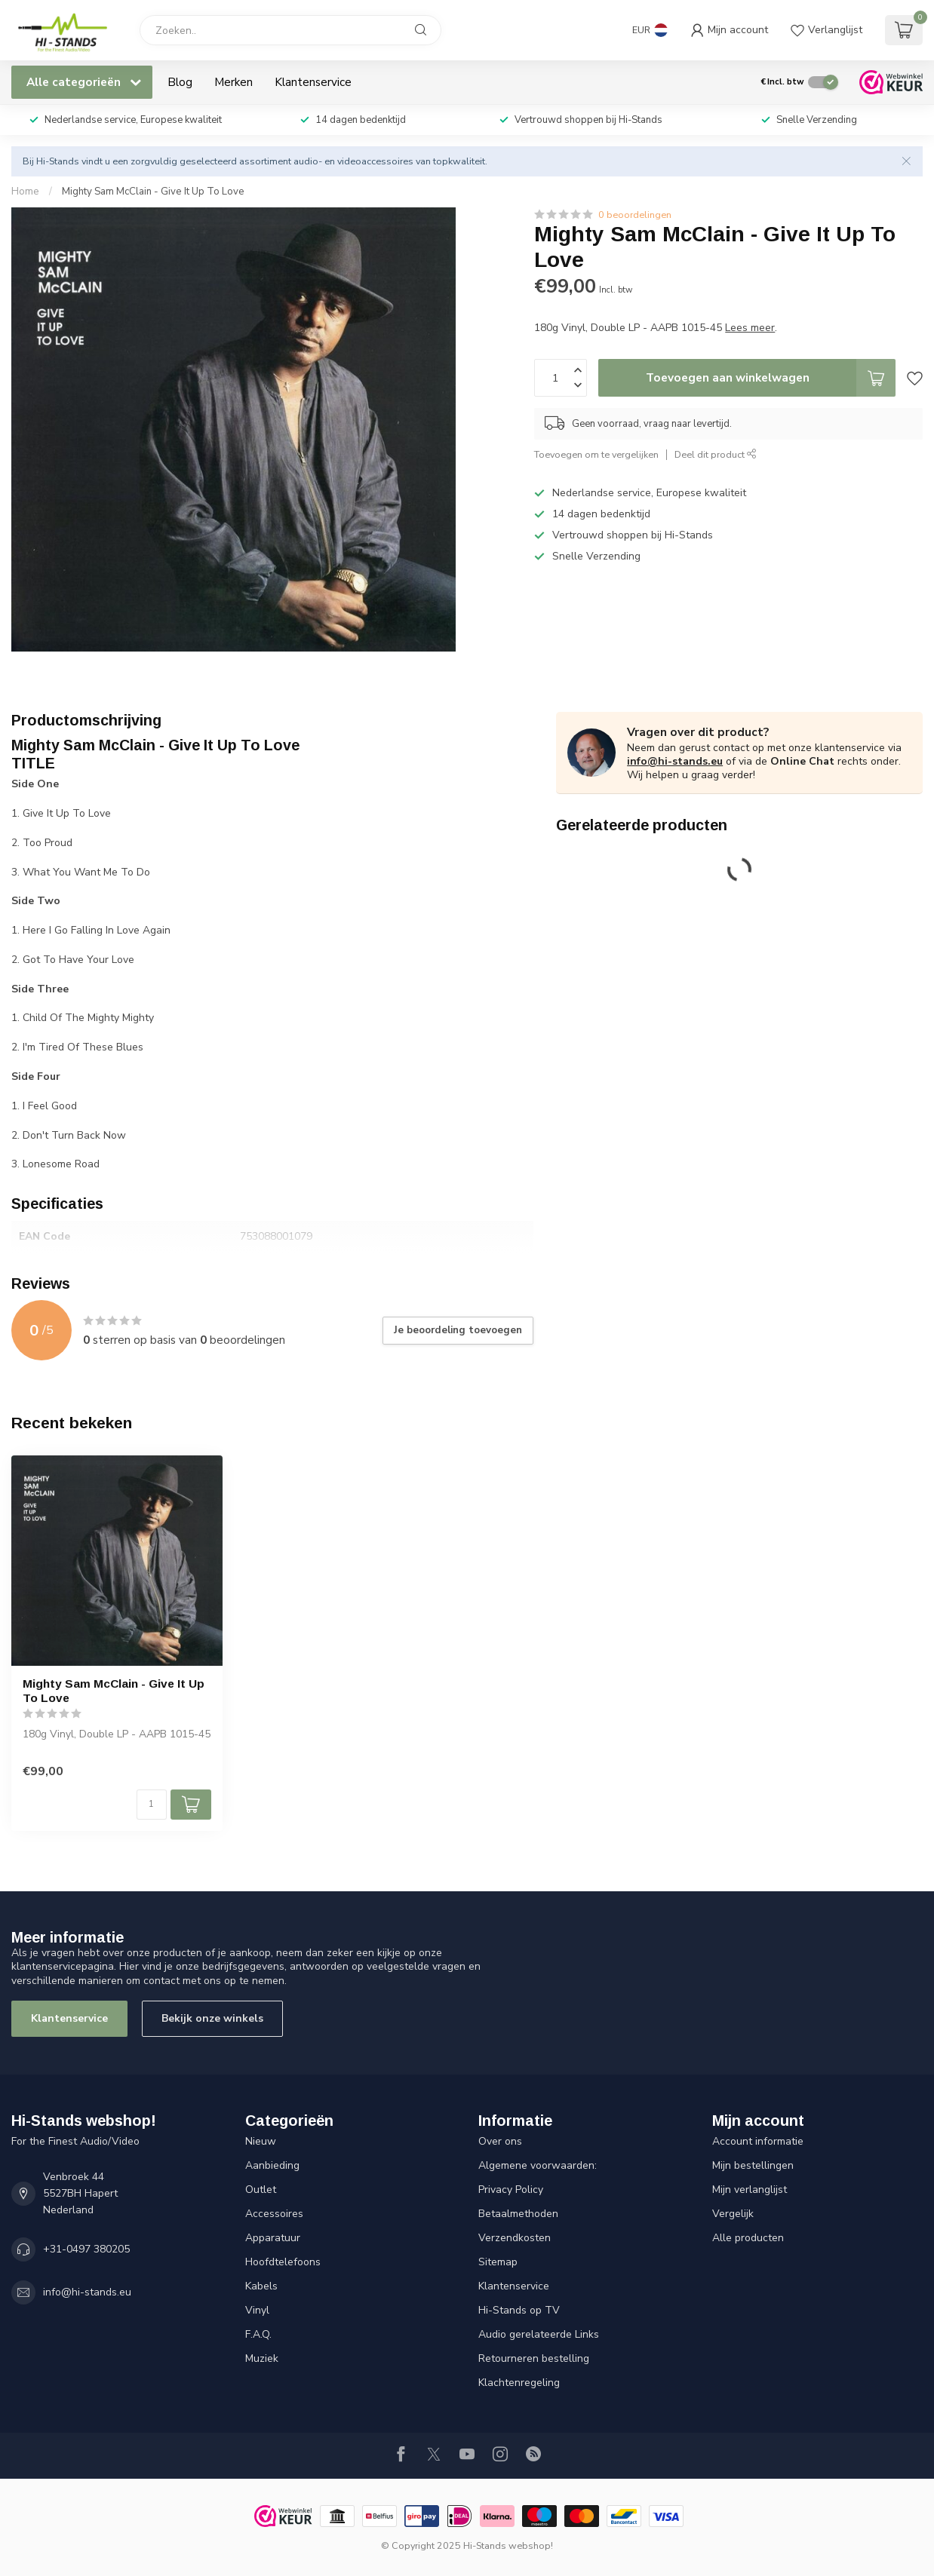  I want to click on Retourneren bestelling, so click(533, 2358).